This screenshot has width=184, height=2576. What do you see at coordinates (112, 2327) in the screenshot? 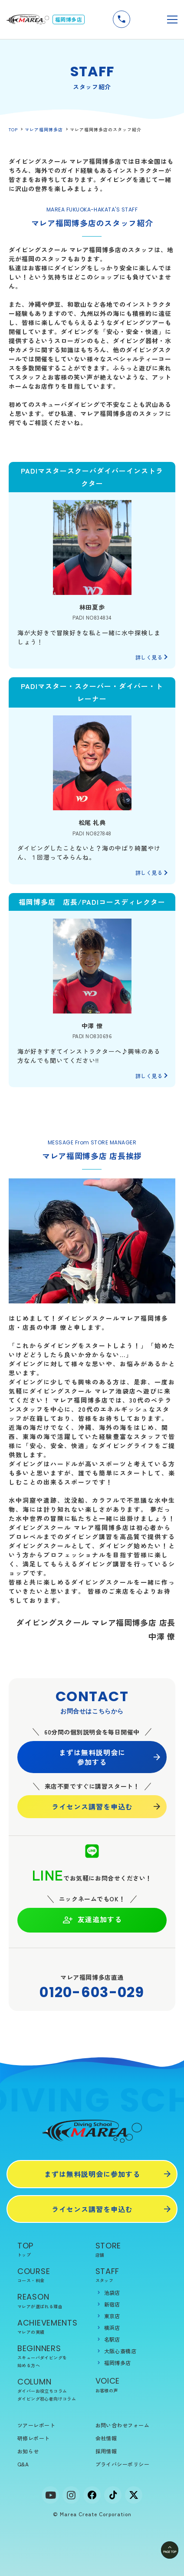
I see `横浜店` at bounding box center [112, 2327].